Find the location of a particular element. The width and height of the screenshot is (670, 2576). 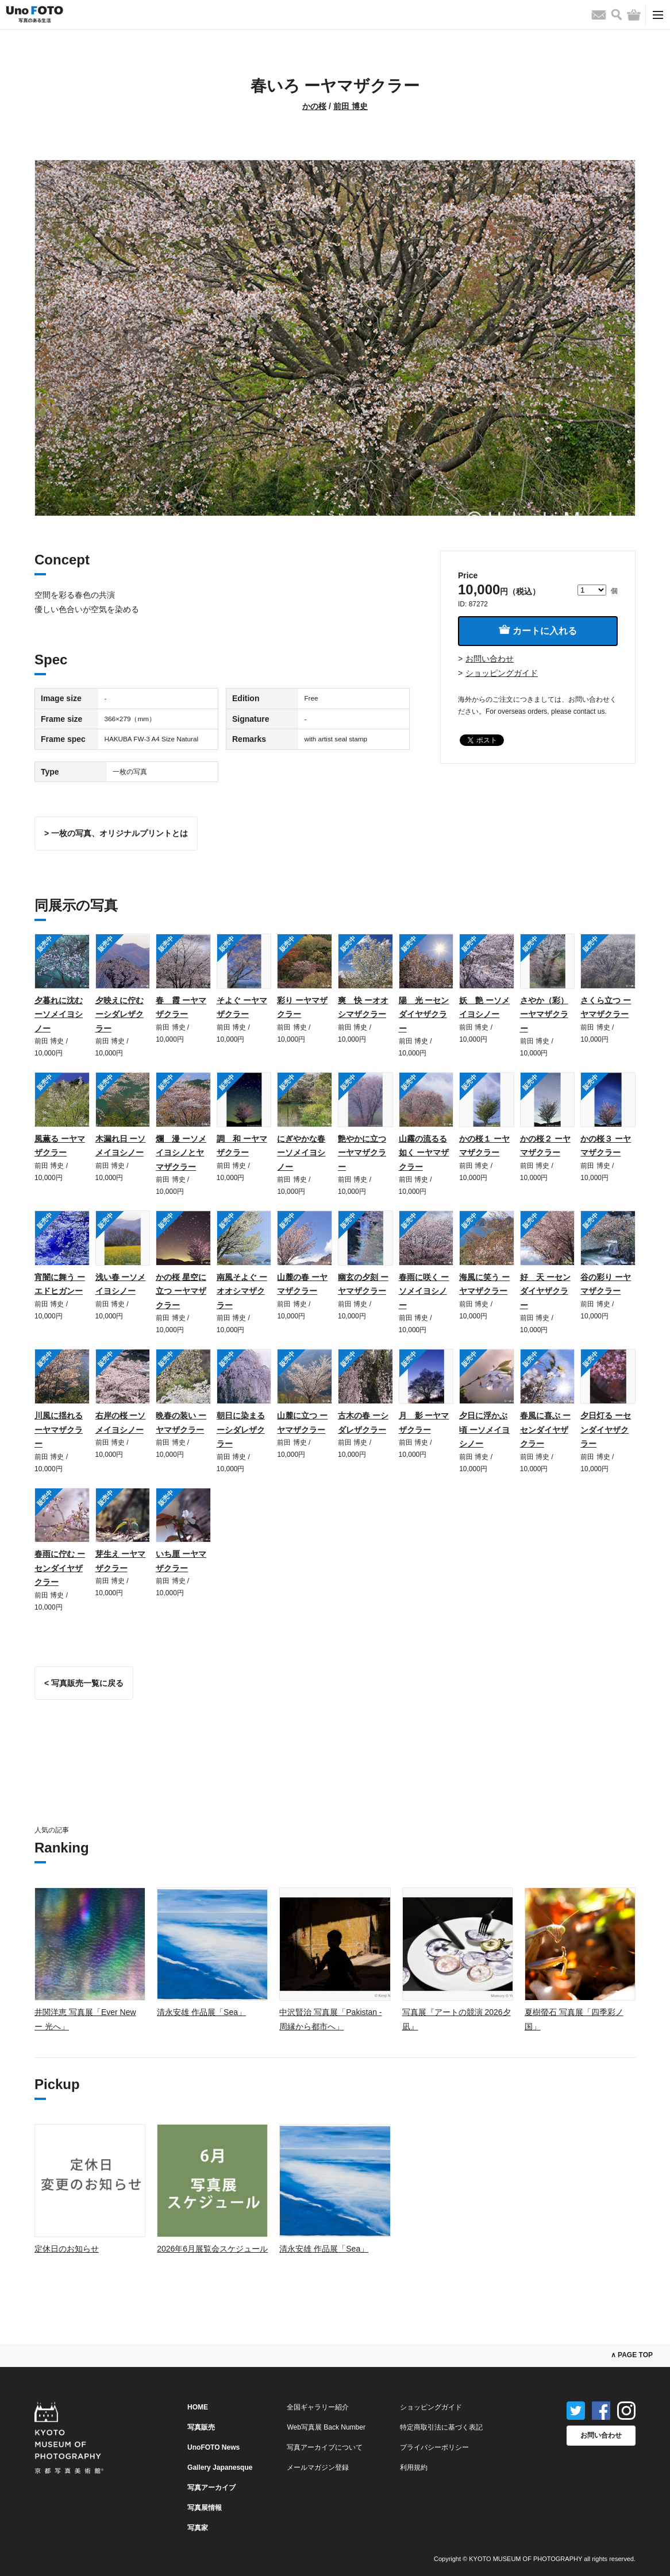

2026年6月展覧会スケジュール is located at coordinates (212, 2248).